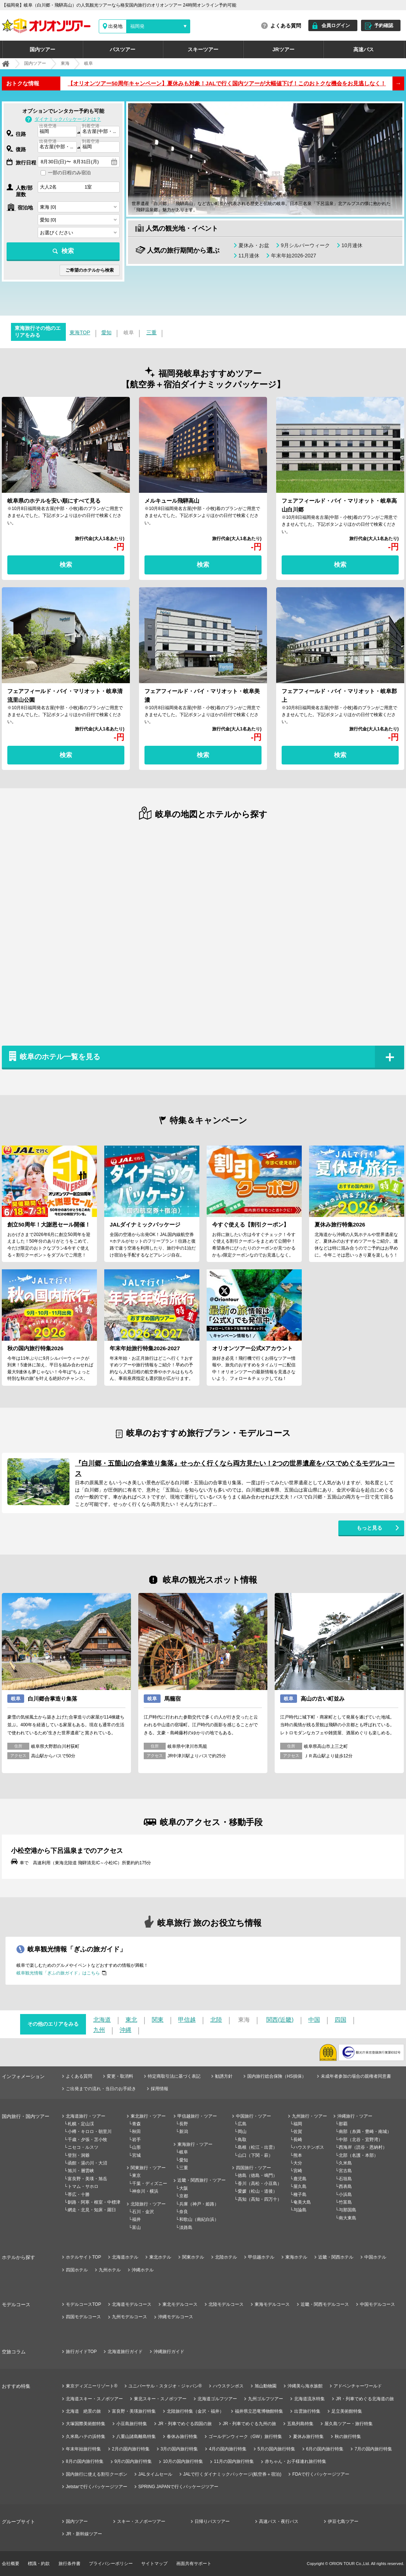  What do you see at coordinates (257, 2175) in the screenshot?
I see `徳島（徳島・鳴門）` at bounding box center [257, 2175].